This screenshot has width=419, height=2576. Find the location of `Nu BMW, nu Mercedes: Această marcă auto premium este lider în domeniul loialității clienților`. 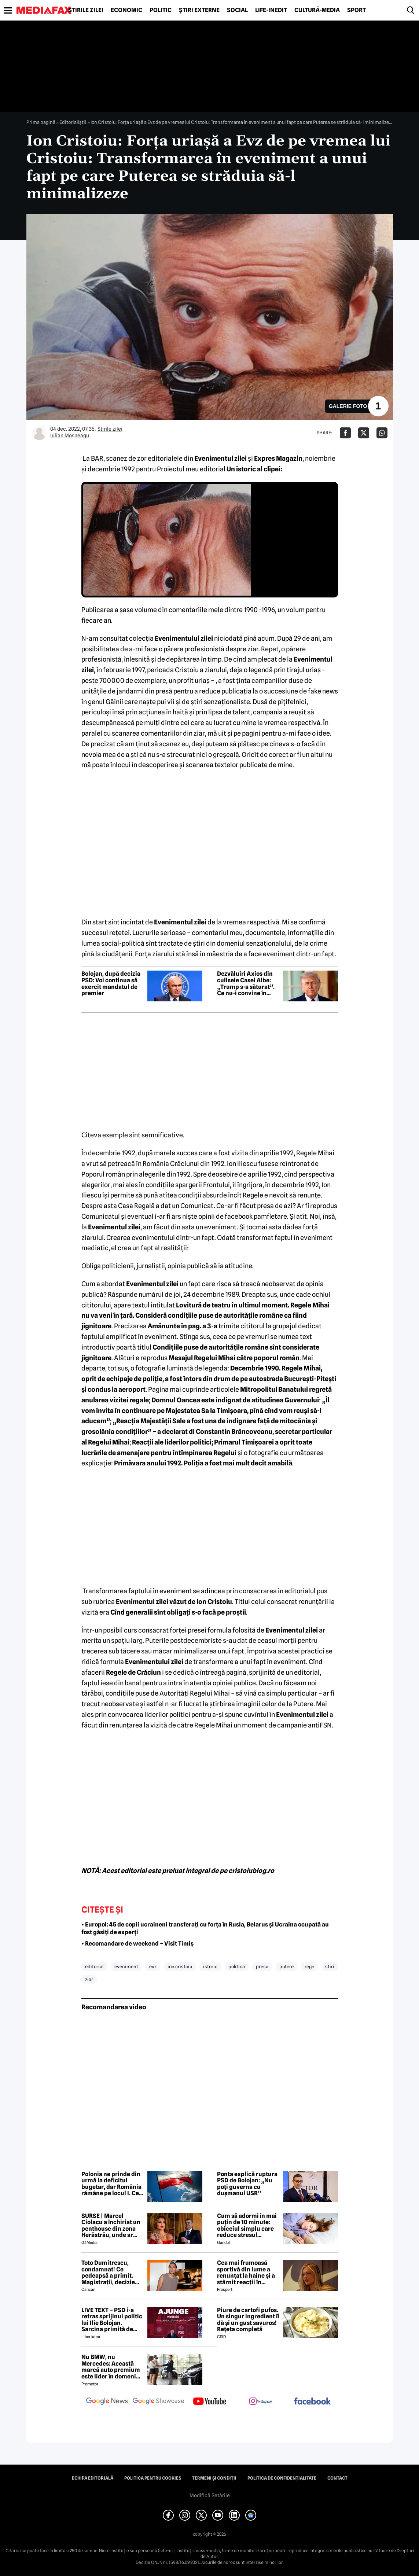

Nu BMW, nu Mercedes: Această marcă auto premium este lider în domeniul loialității clienților is located at coordinates (111, 2367).